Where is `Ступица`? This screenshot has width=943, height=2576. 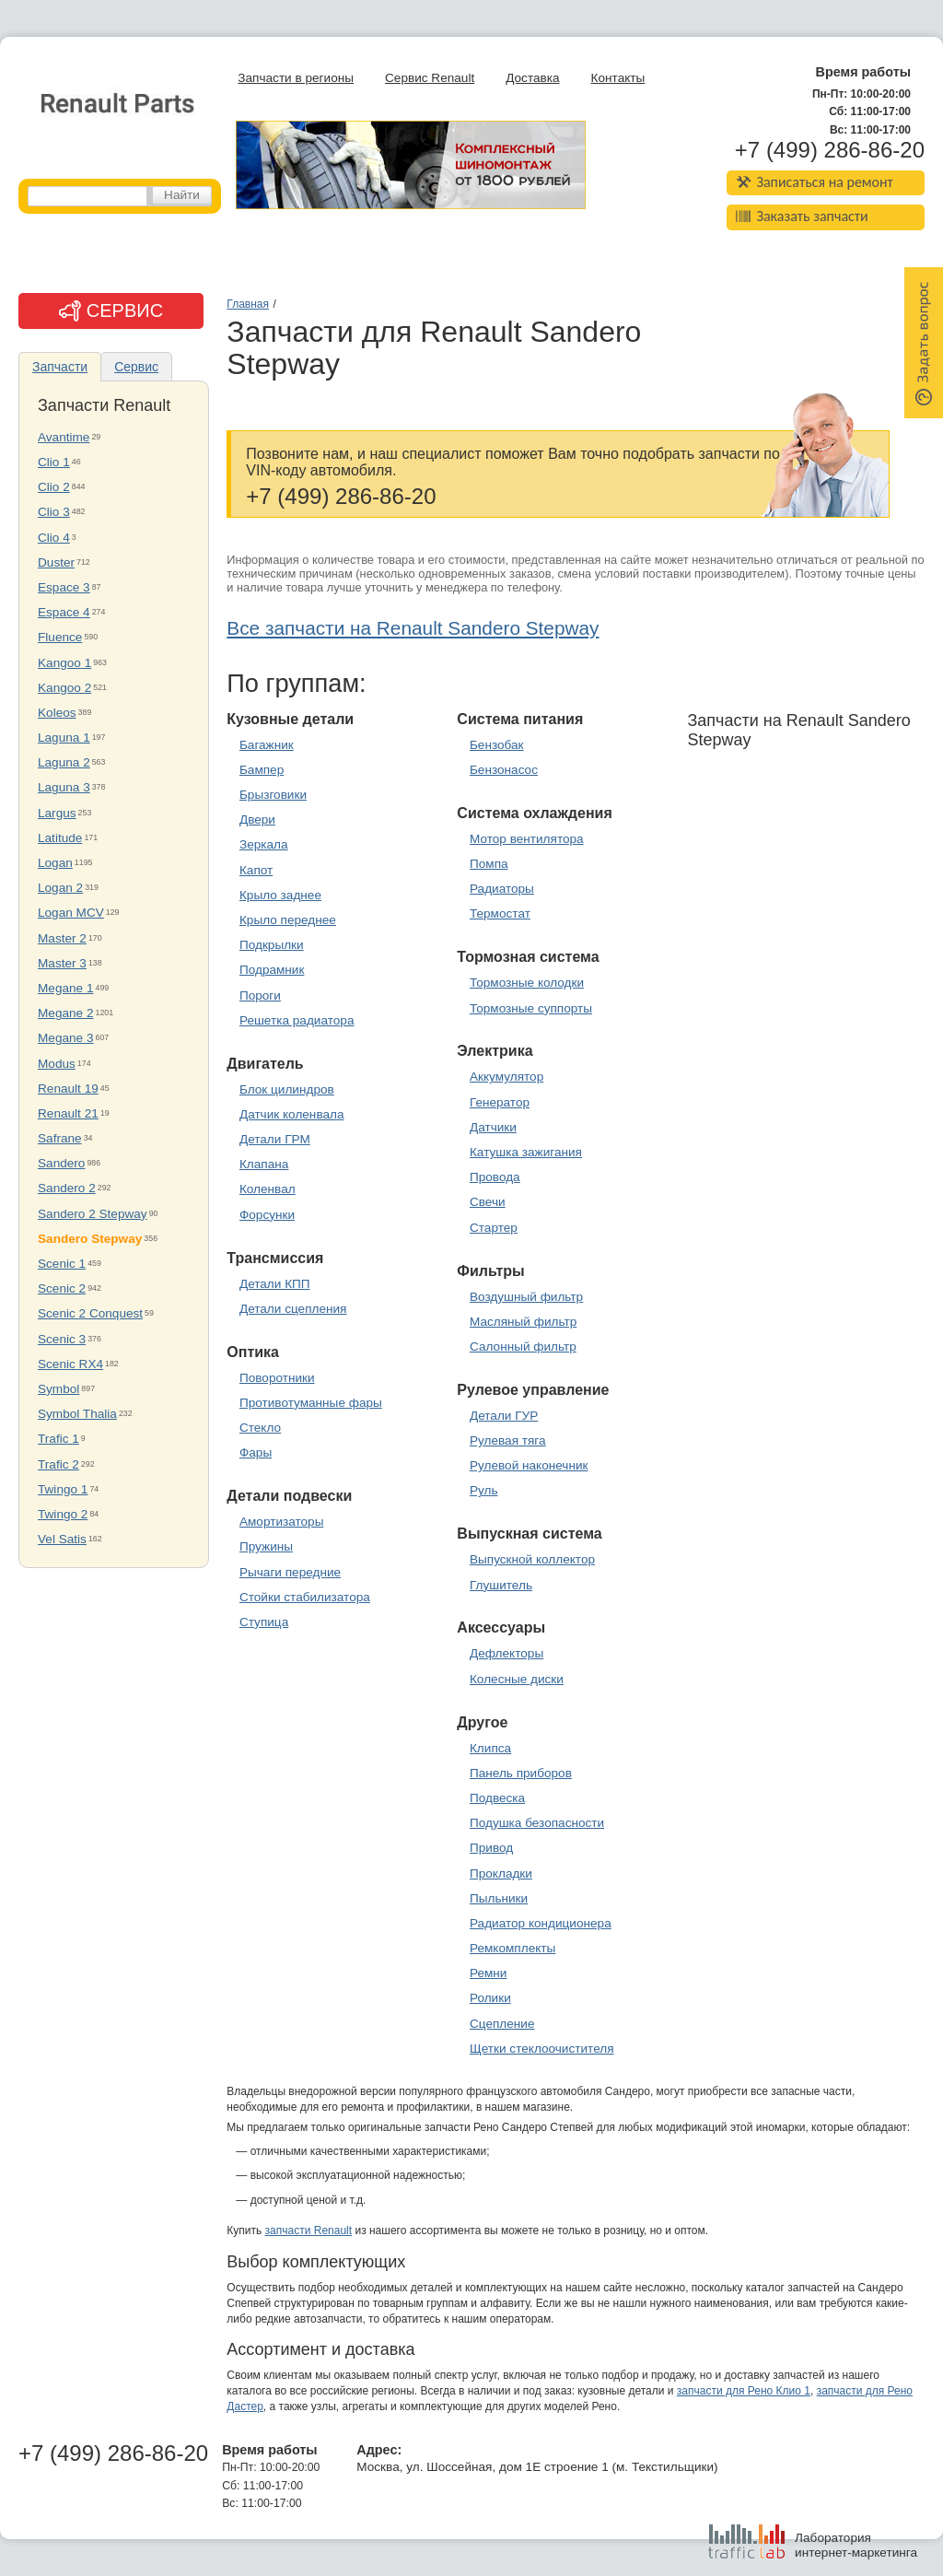
Ступица is located at coordinates (263, 1622).